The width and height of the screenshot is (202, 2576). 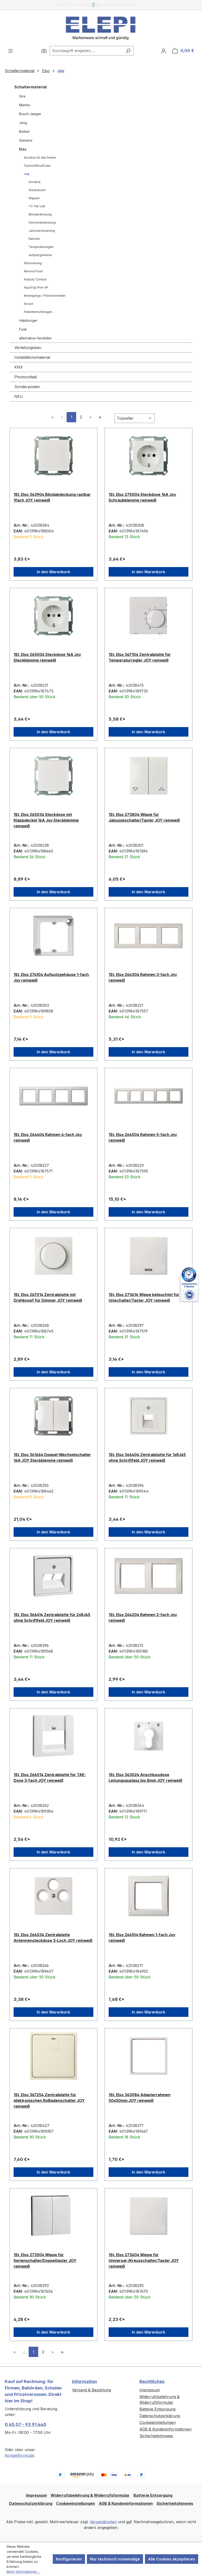 I want to click on Mehr Informationen ..., so click(x=23, y=2572).